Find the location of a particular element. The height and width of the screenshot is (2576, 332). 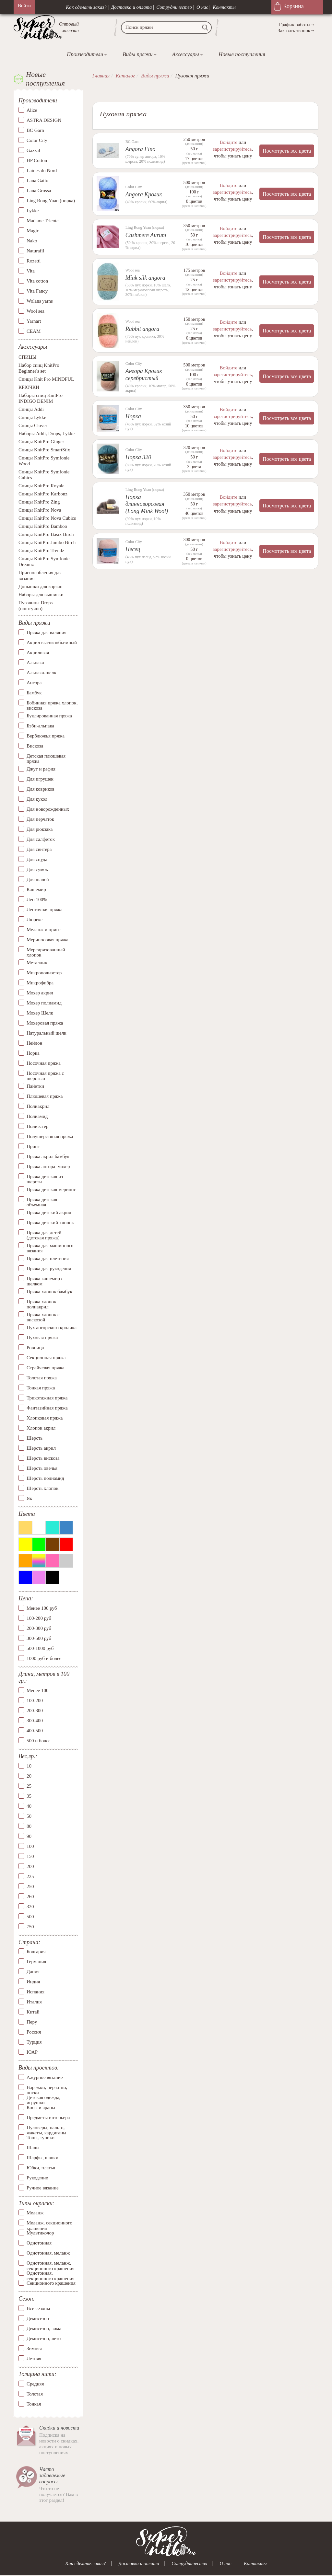

Для новорожденных is located at coordinates (48, 809).